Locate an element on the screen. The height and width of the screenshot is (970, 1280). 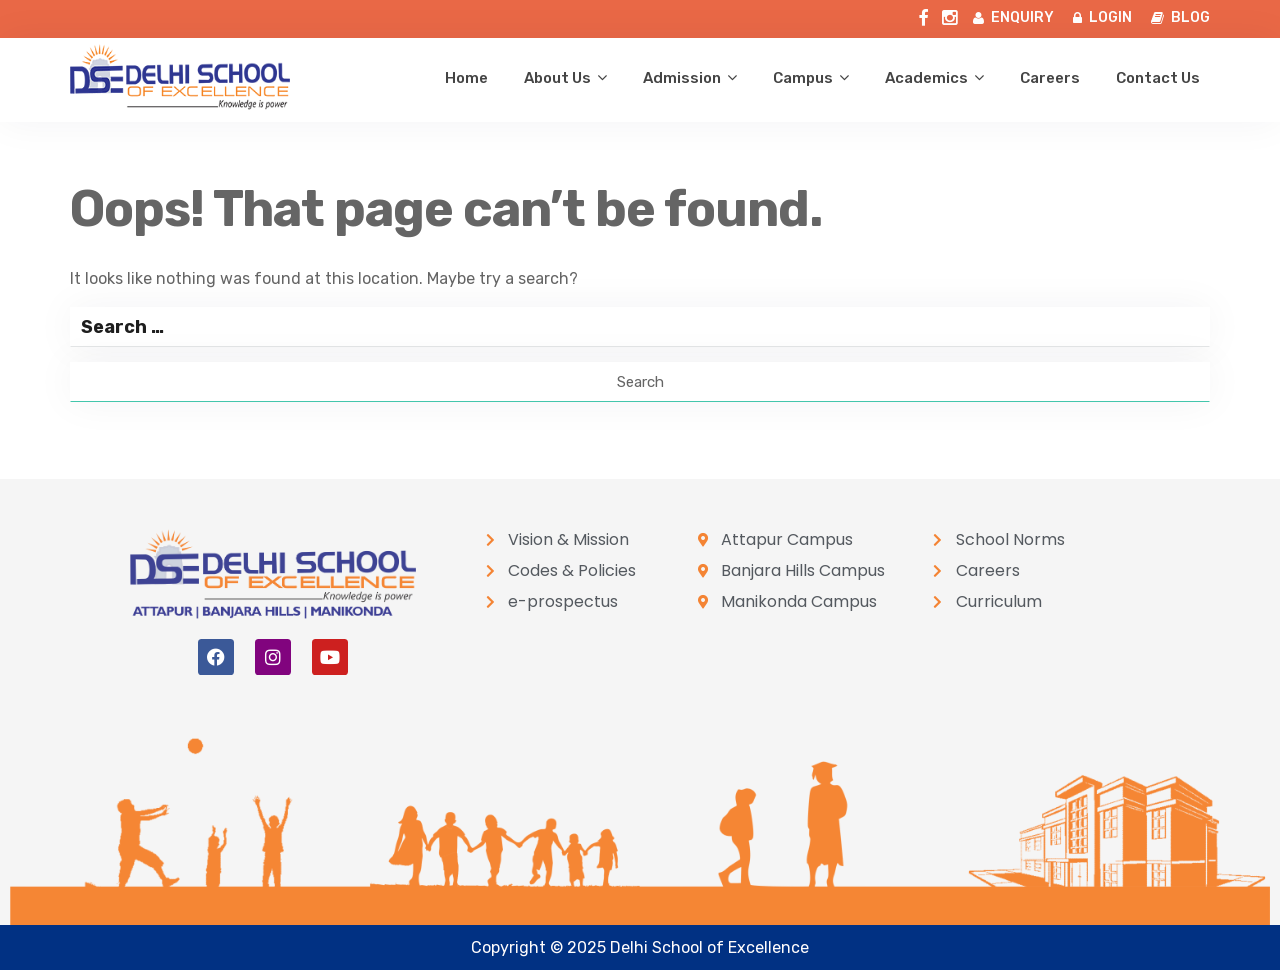
Careers is located at coordinates (1050, 78).